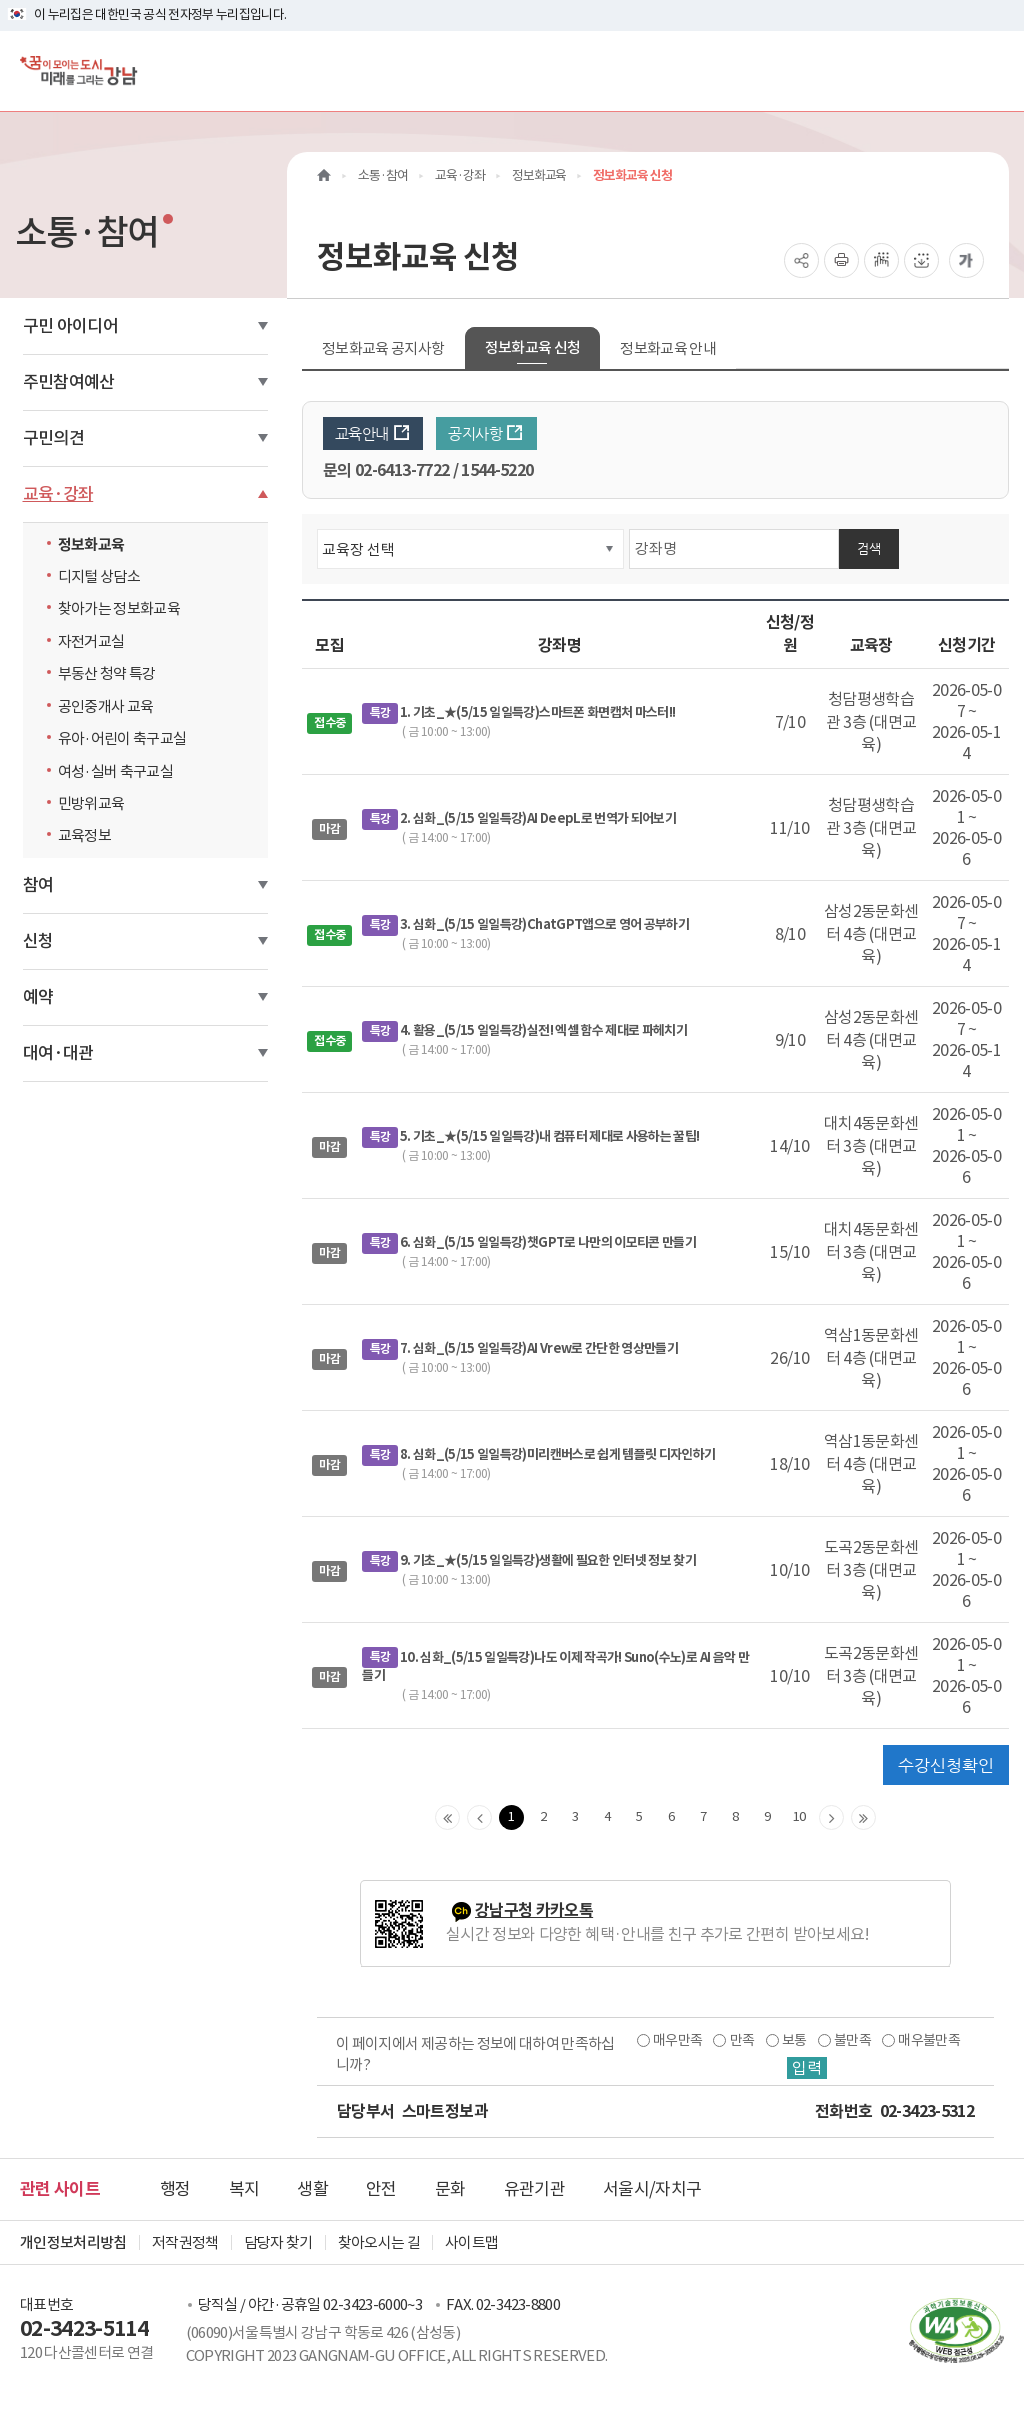  Describe the element at coordinates (175, 2189) in the screenshot. I see `행정` at that location.